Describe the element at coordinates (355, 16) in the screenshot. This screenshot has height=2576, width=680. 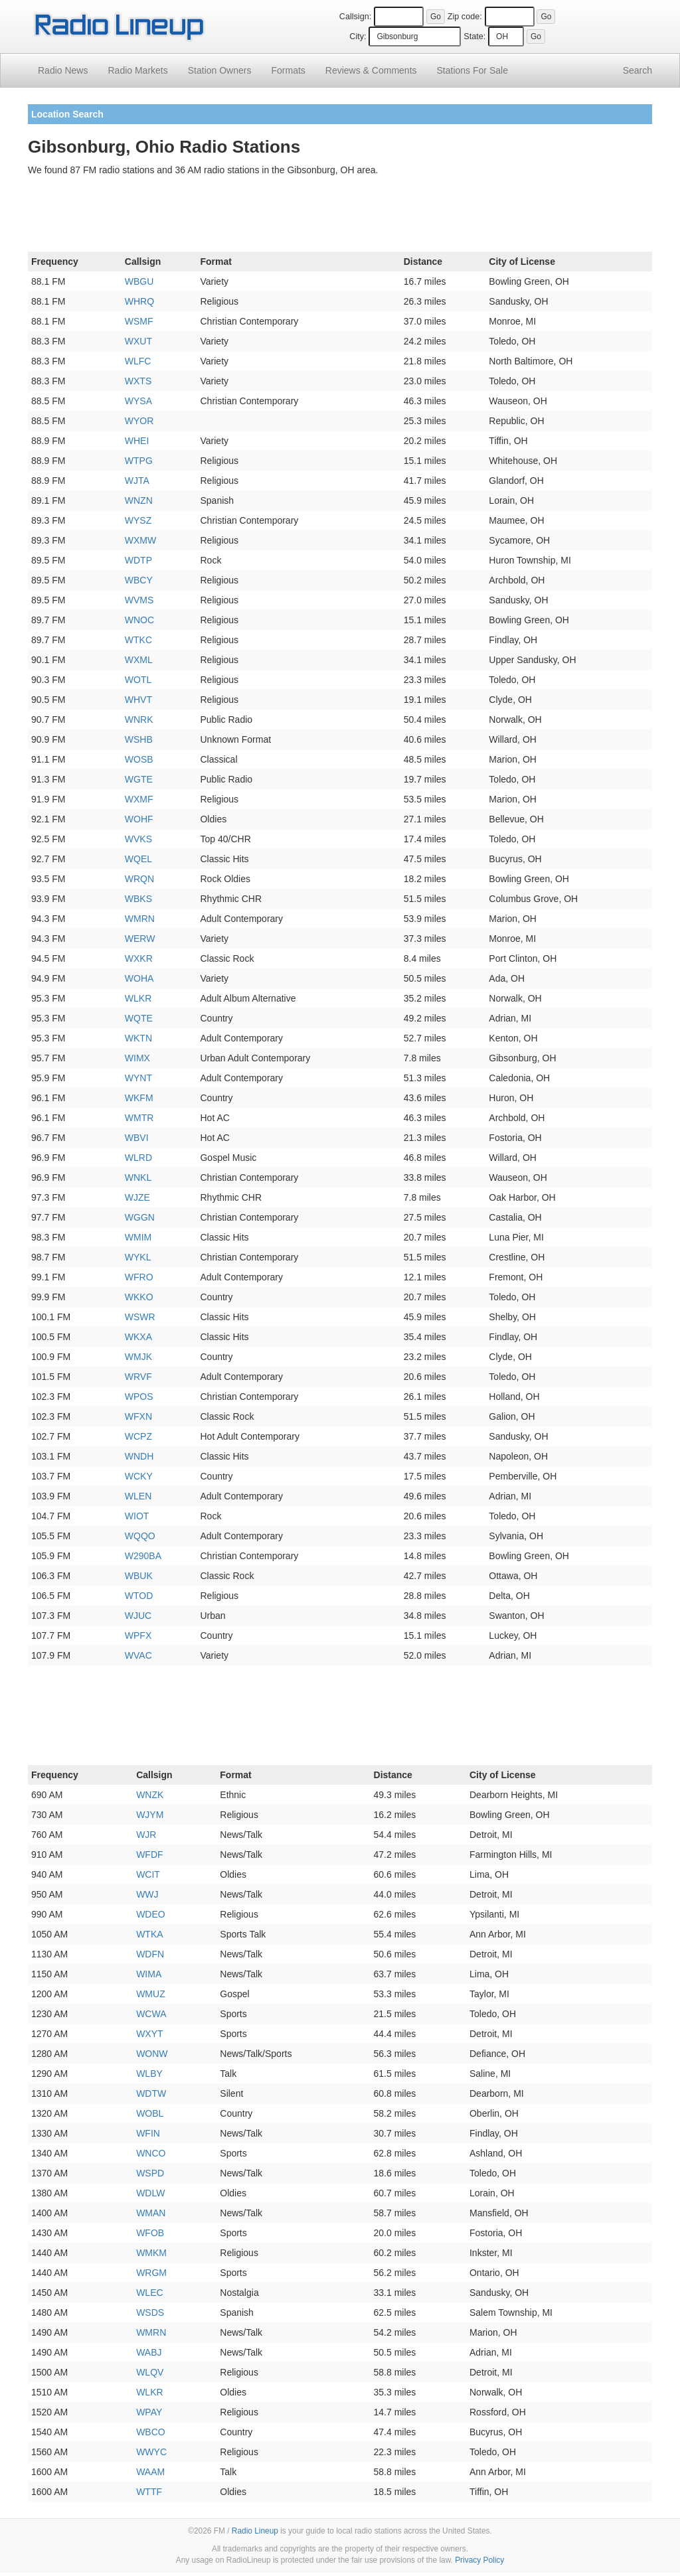
I see `Callsign:` at that location.